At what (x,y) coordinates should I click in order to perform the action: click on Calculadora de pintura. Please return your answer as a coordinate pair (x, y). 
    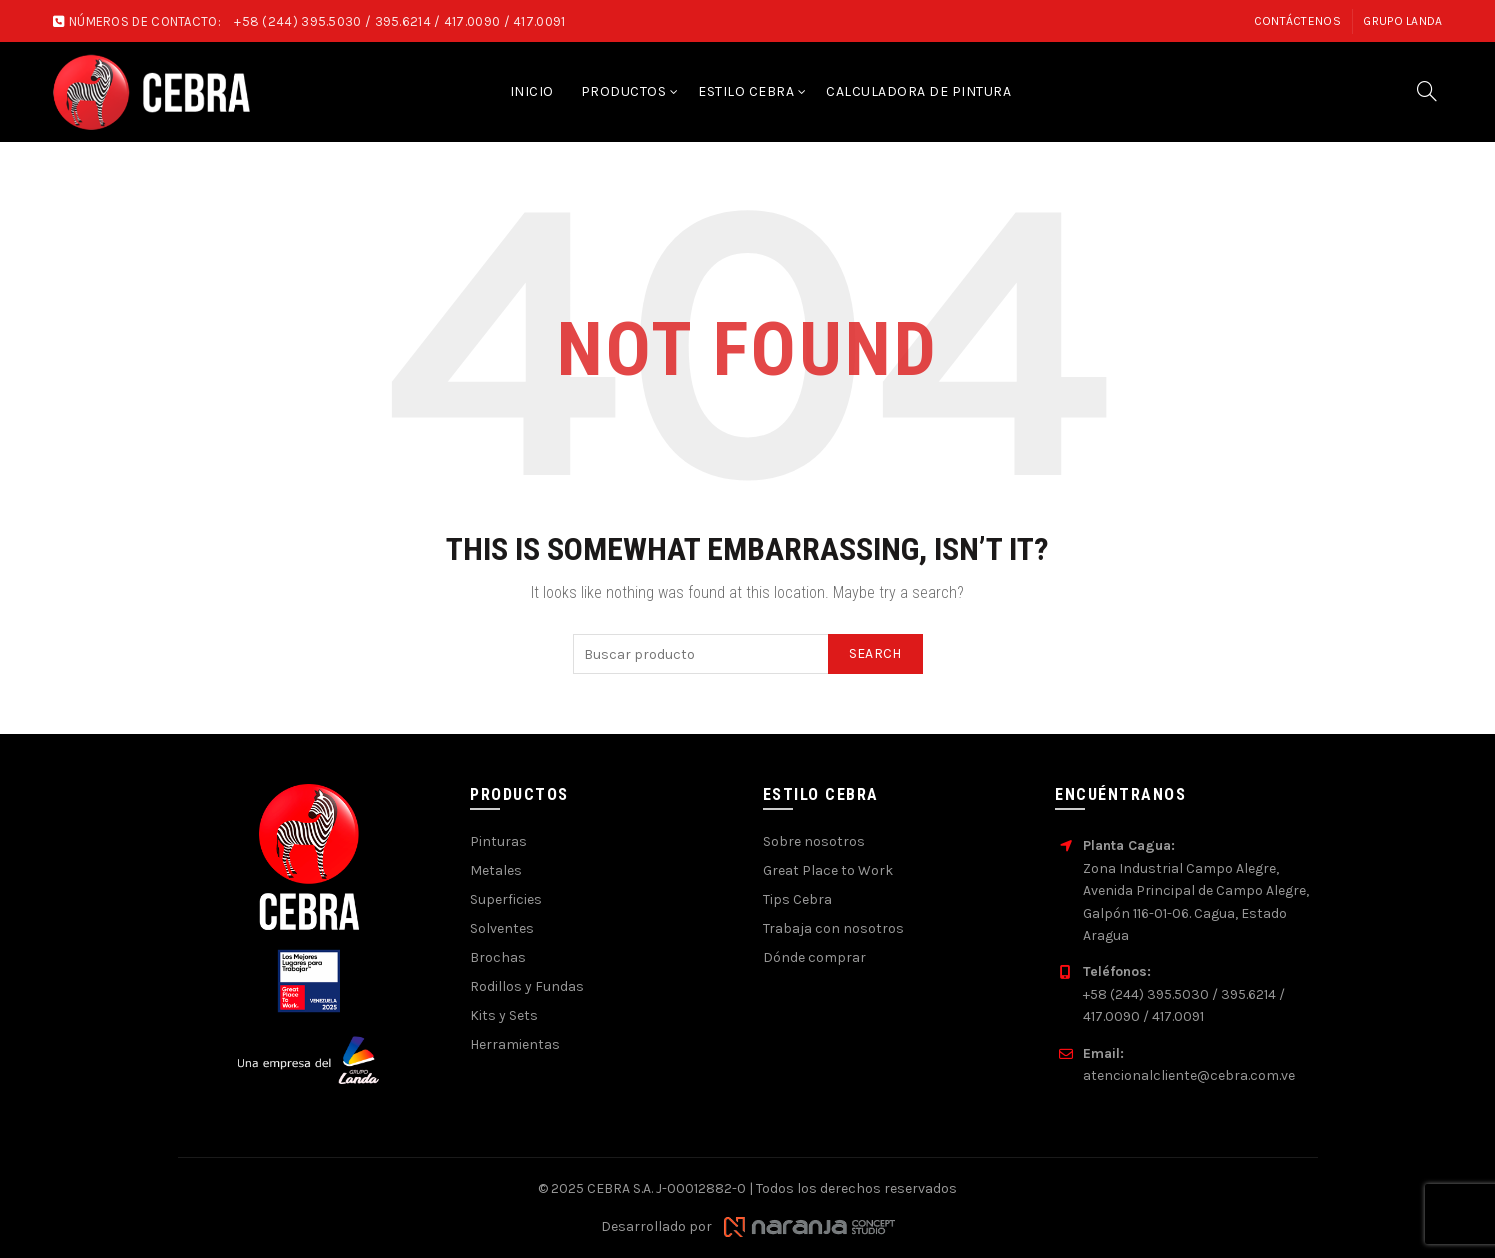
    Looking at the image, I should click on (918, 91).